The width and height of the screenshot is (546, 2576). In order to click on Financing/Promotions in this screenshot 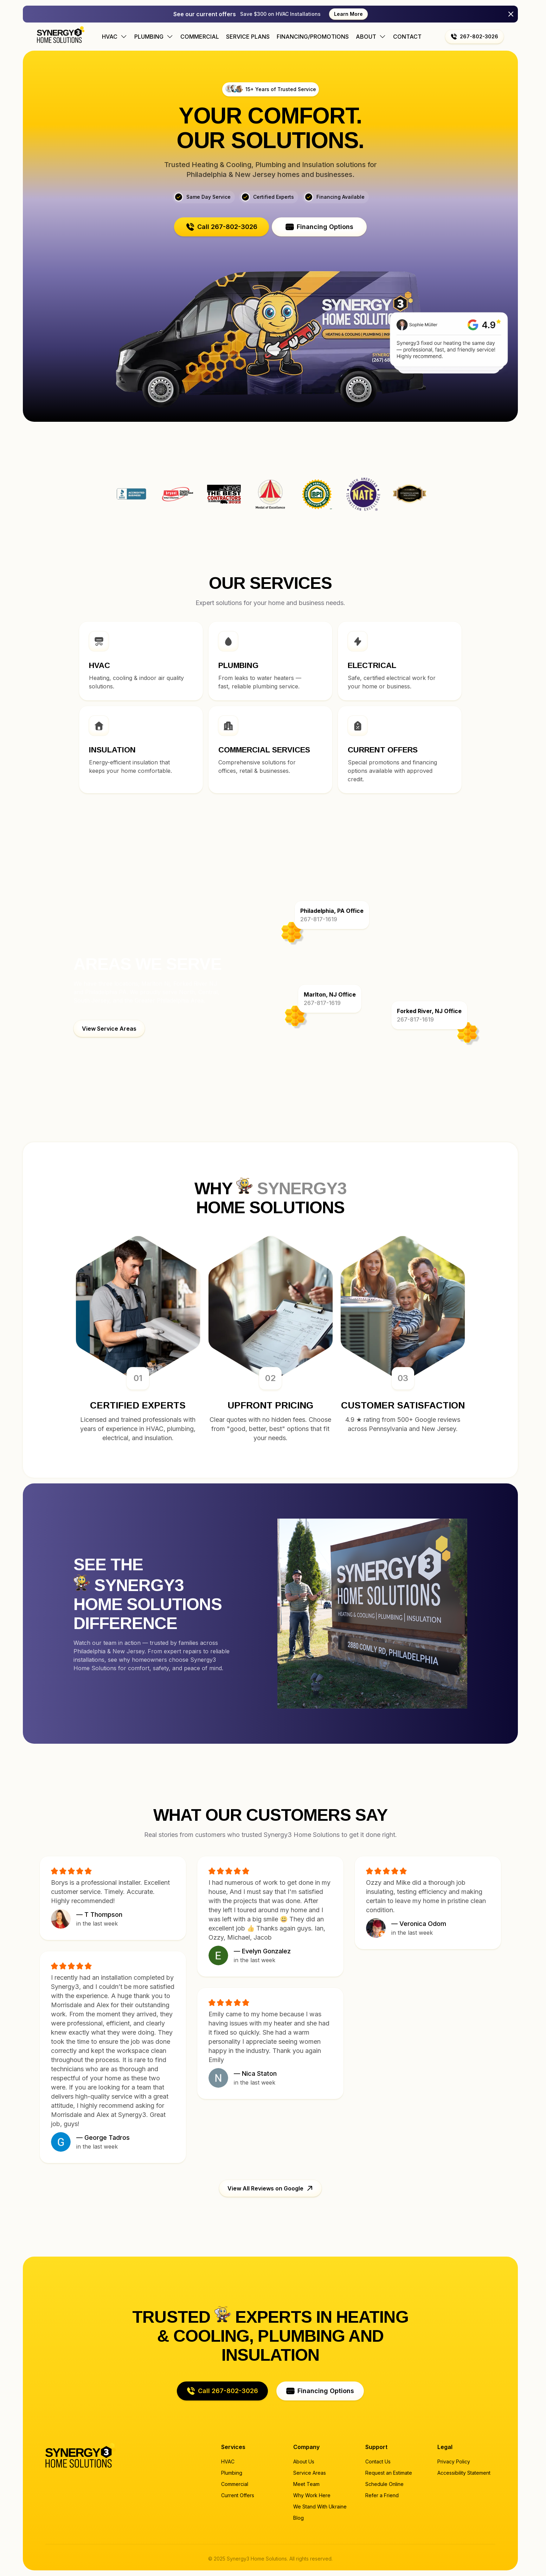, I will do `click(313, 36)`.